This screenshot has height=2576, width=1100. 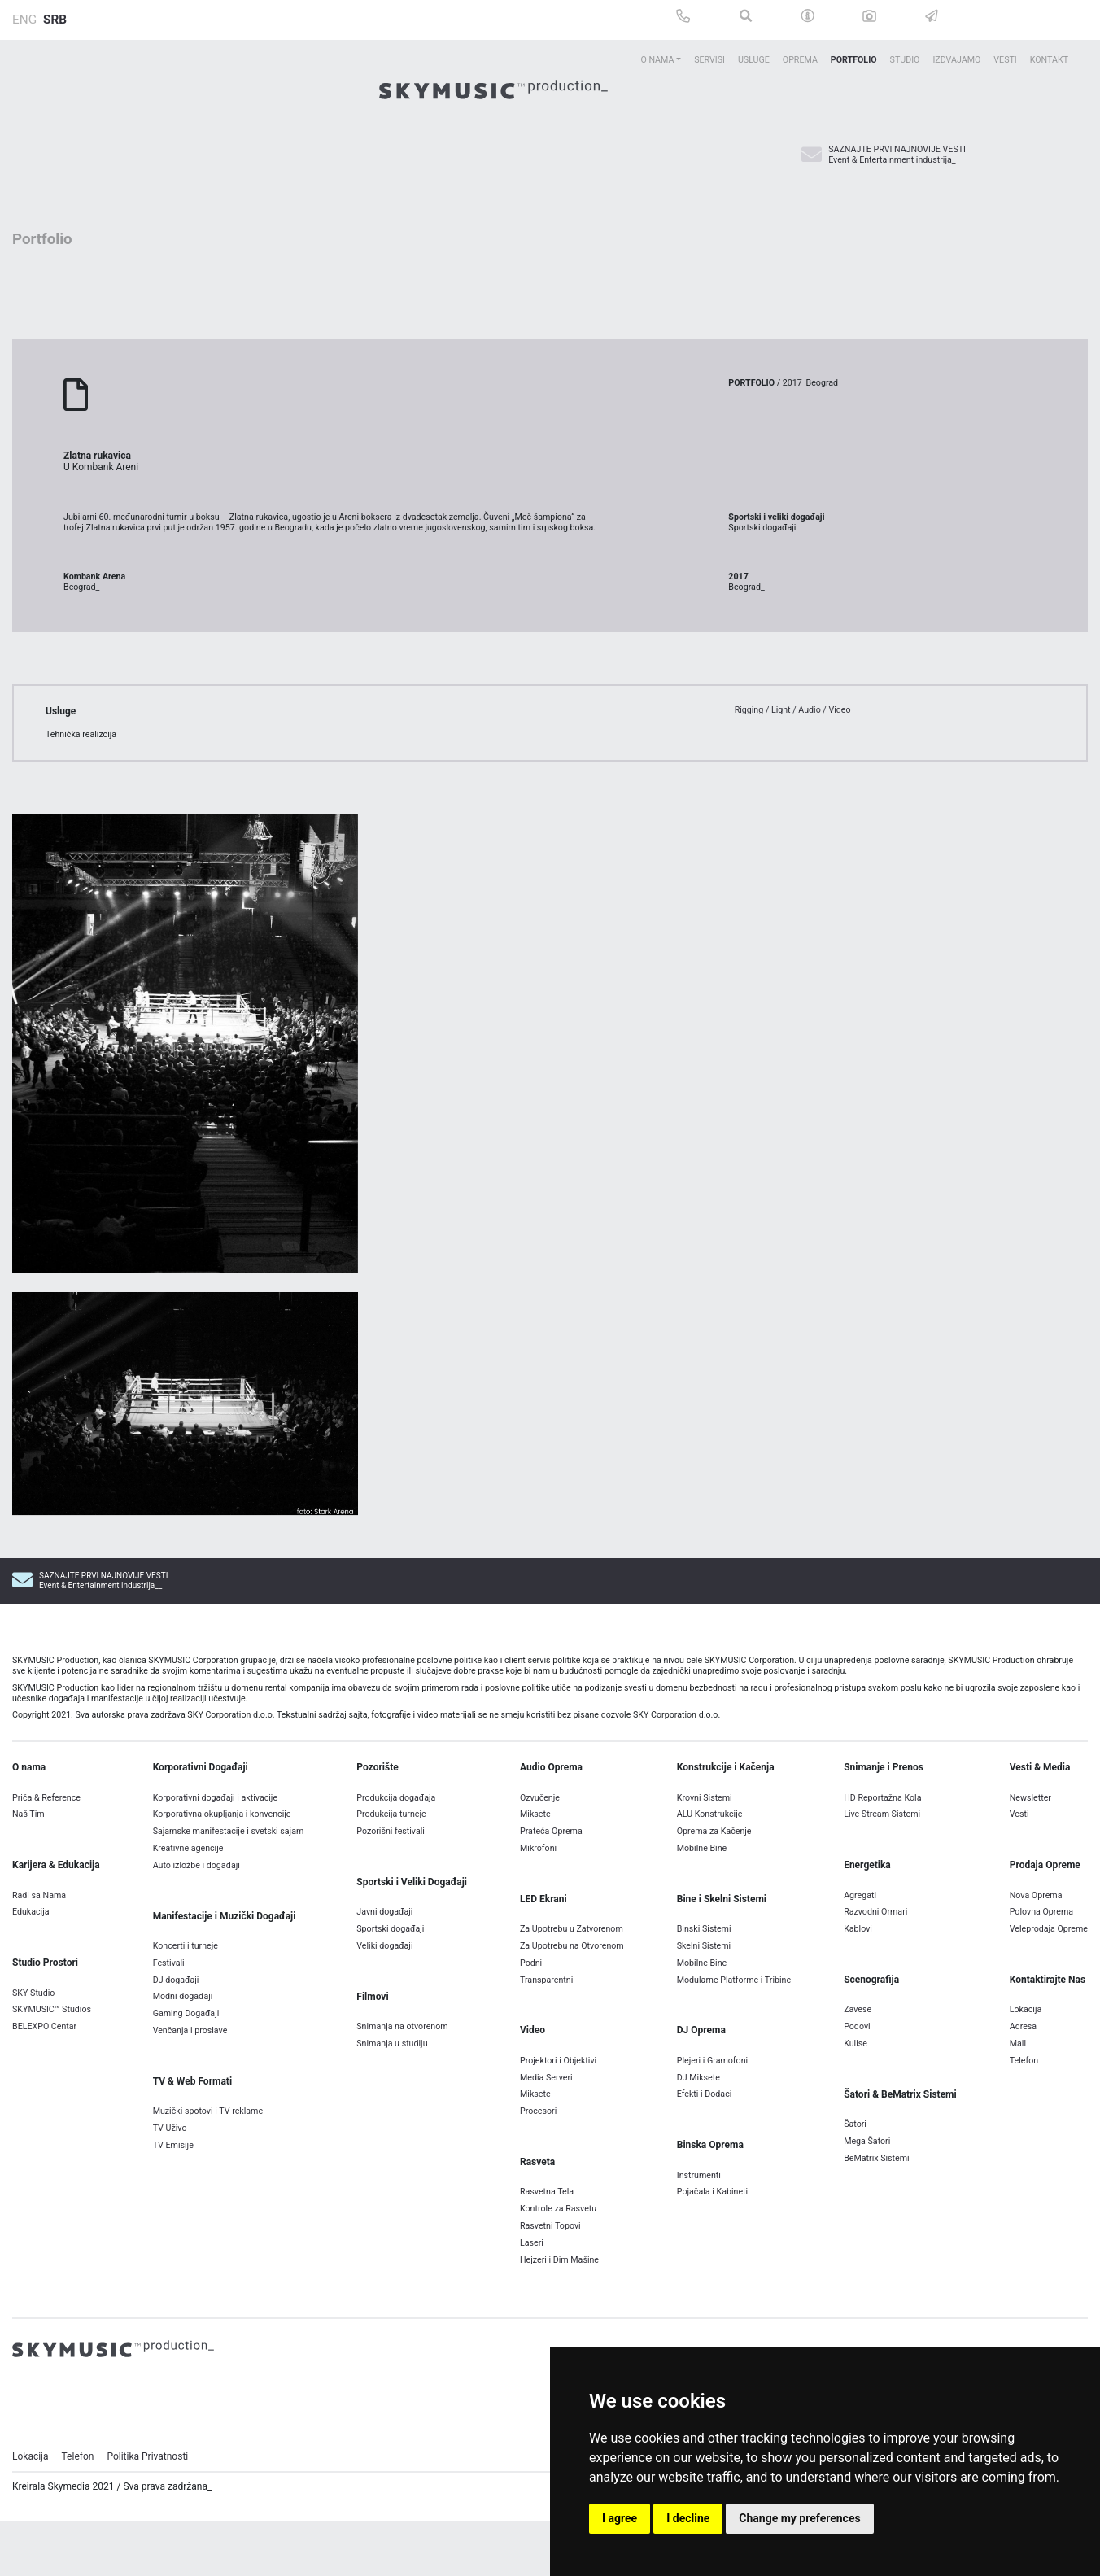 I want to click on ENG, so click(x=24, y=19).